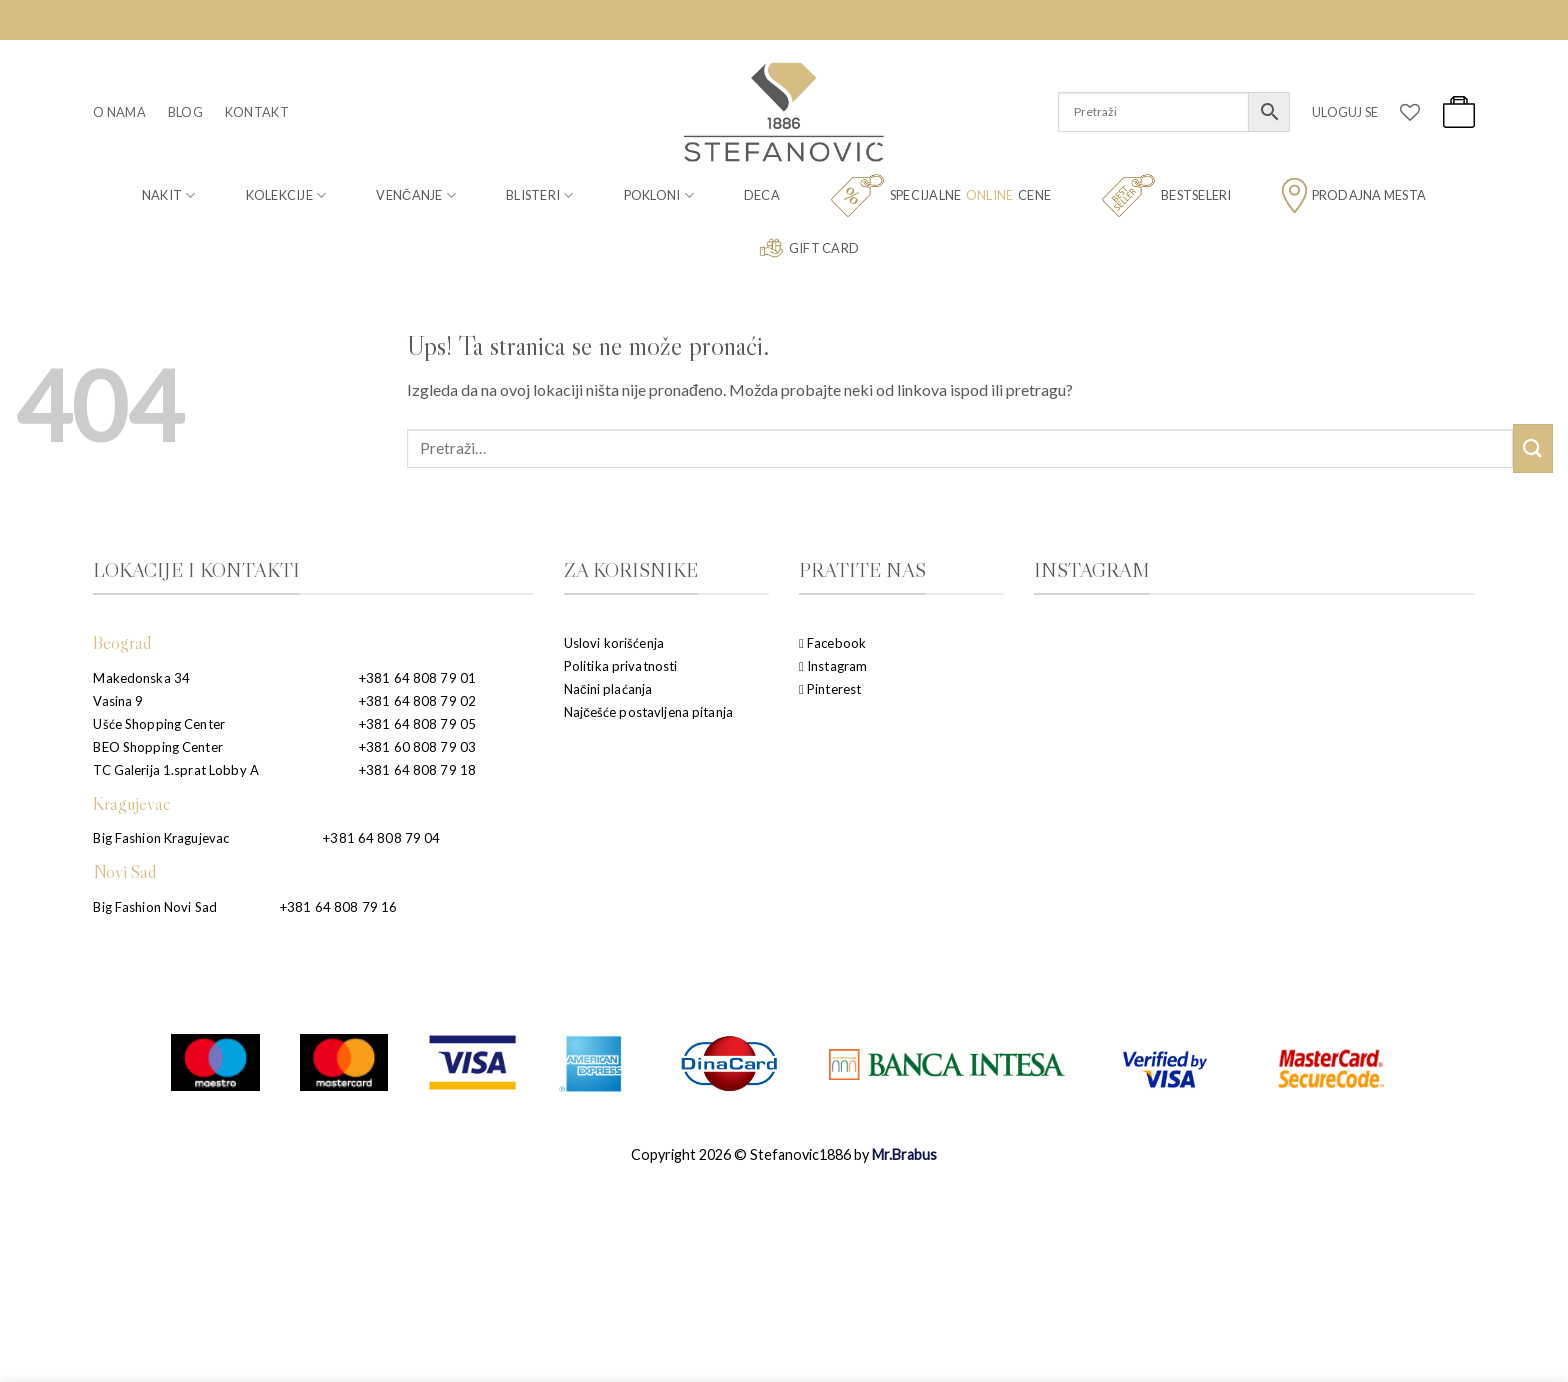 The image size is (1568, 1382). What do you see at coordinates (762, 195) in the screenshot?
I see `Deca` at bounding box center [762, 195].